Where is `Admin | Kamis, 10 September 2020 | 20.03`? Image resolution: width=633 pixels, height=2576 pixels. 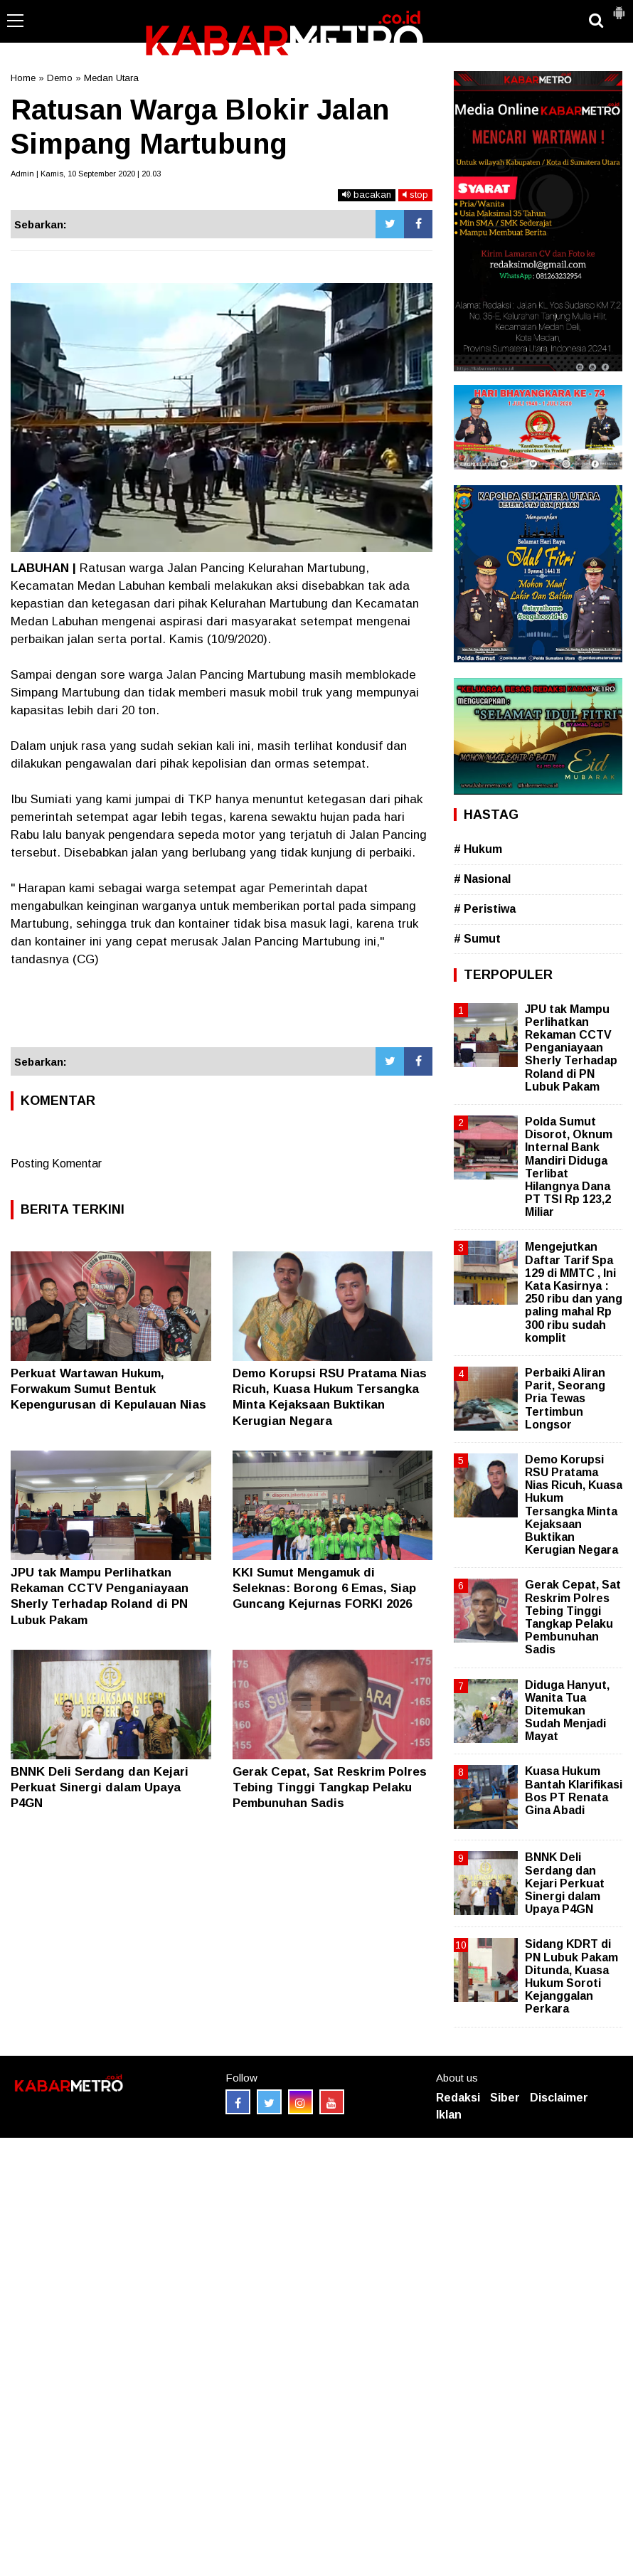
Admin | Kamis, 10 September 2020 | 20.03 is located at coordinates (86, 173).